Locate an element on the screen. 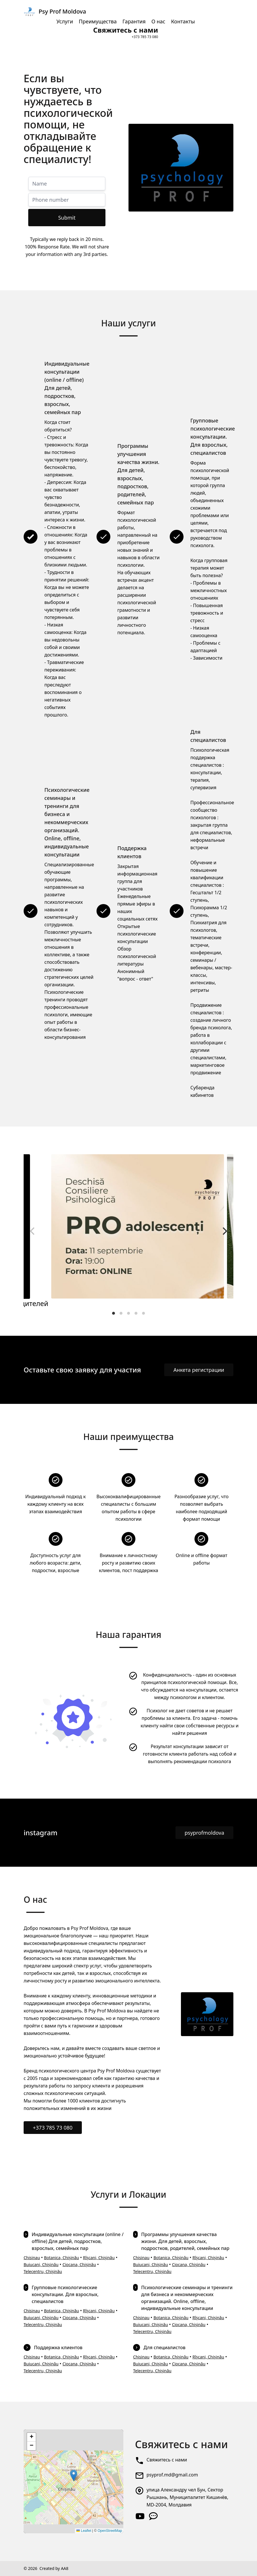  psyprof.md@gmail.com is located at coordinates (172, 2475).